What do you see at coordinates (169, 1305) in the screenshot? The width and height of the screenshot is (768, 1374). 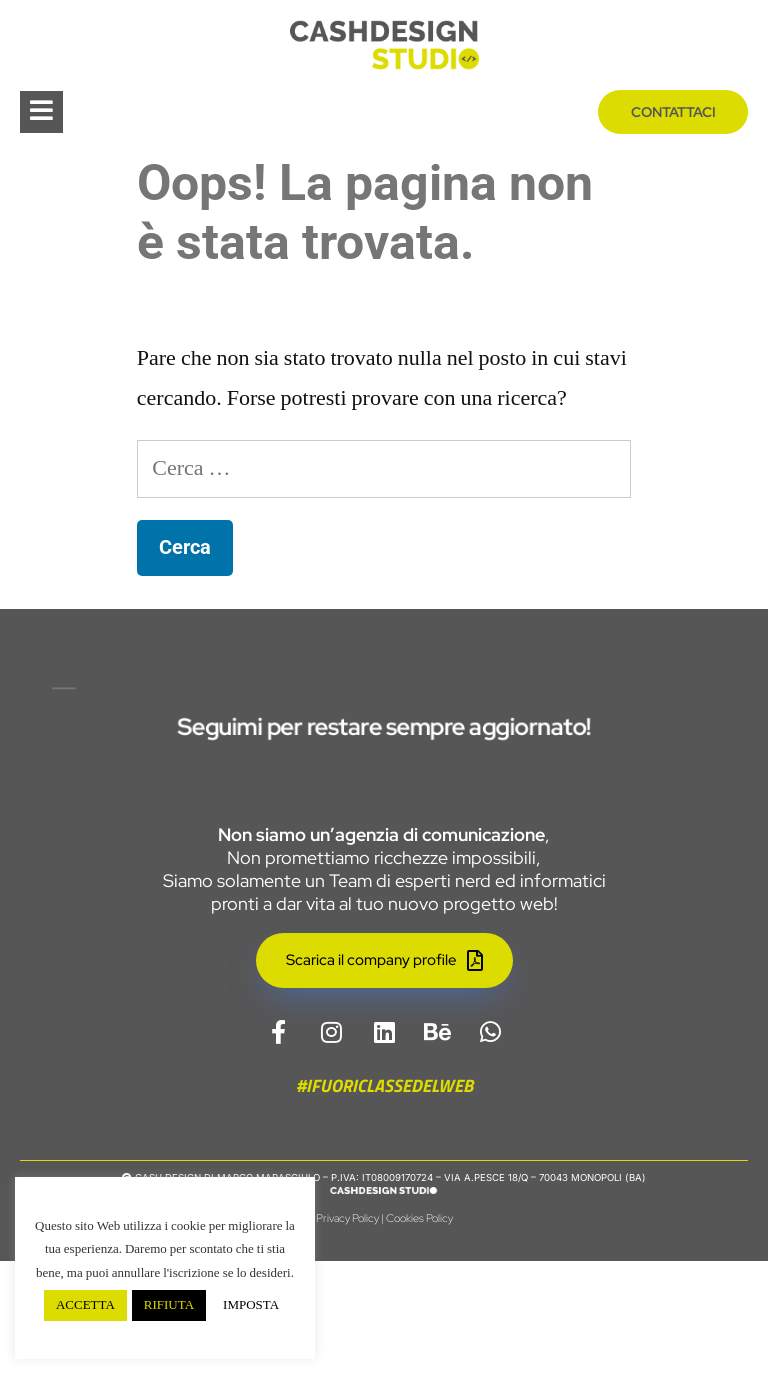 I see `RIFIUTA [button]` at bounding box center [169, 1305].